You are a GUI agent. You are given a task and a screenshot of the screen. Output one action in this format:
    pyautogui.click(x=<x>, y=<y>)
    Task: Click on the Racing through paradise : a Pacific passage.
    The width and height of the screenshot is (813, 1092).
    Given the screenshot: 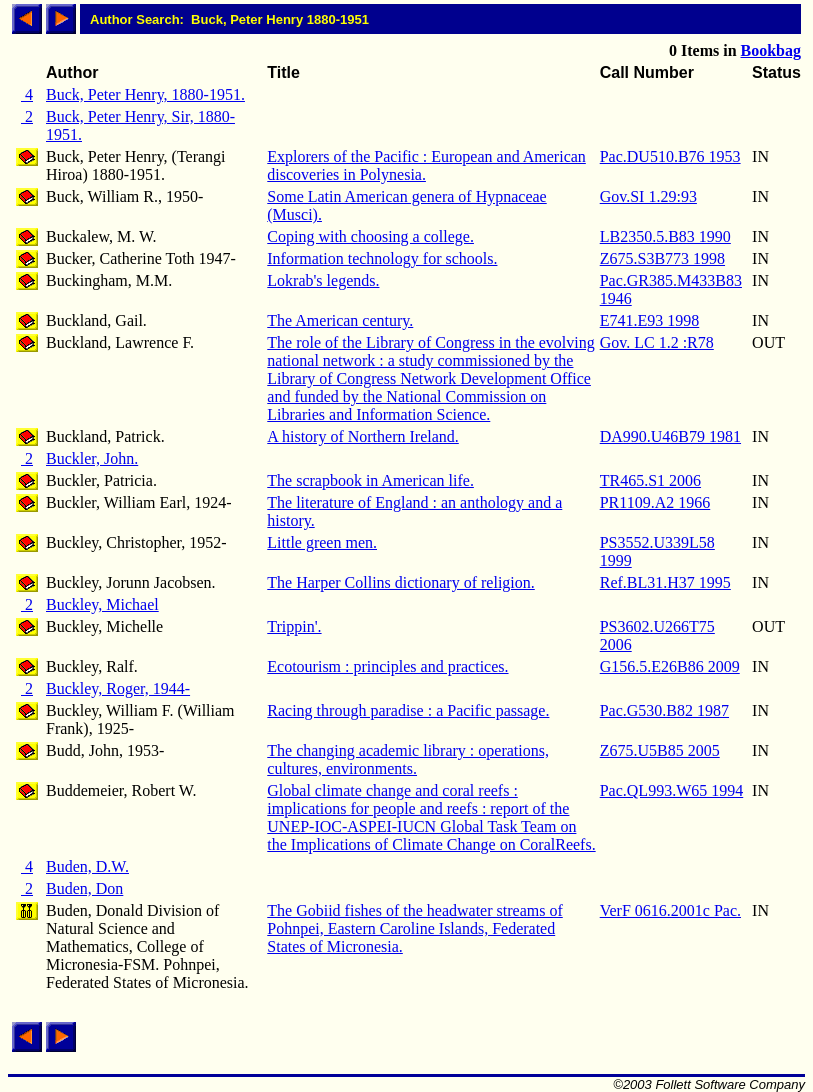 What is the action you would take?
    pyautogui.click(x=408, y=710)
    